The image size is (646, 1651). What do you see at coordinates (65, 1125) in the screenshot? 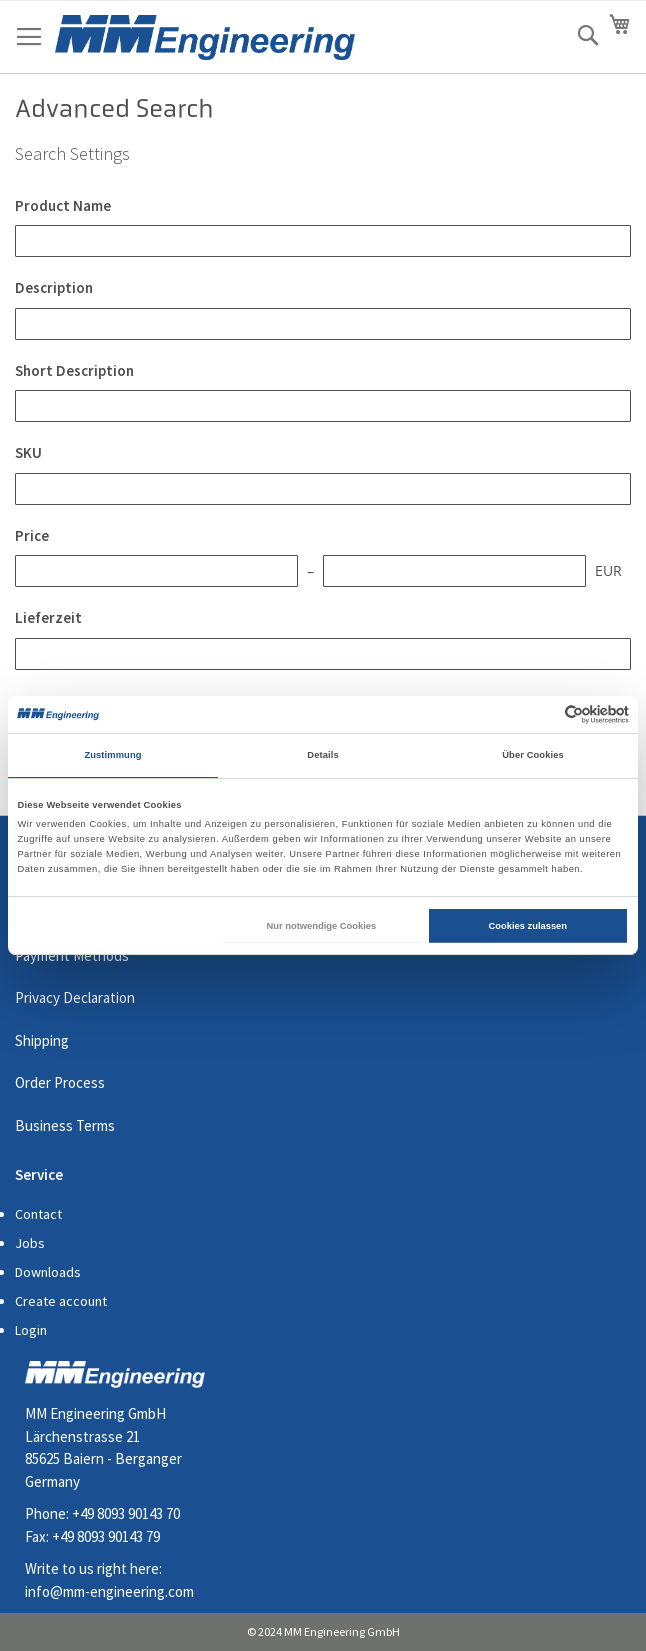
I see `Business Terms` at bounding box center [65, 1125].